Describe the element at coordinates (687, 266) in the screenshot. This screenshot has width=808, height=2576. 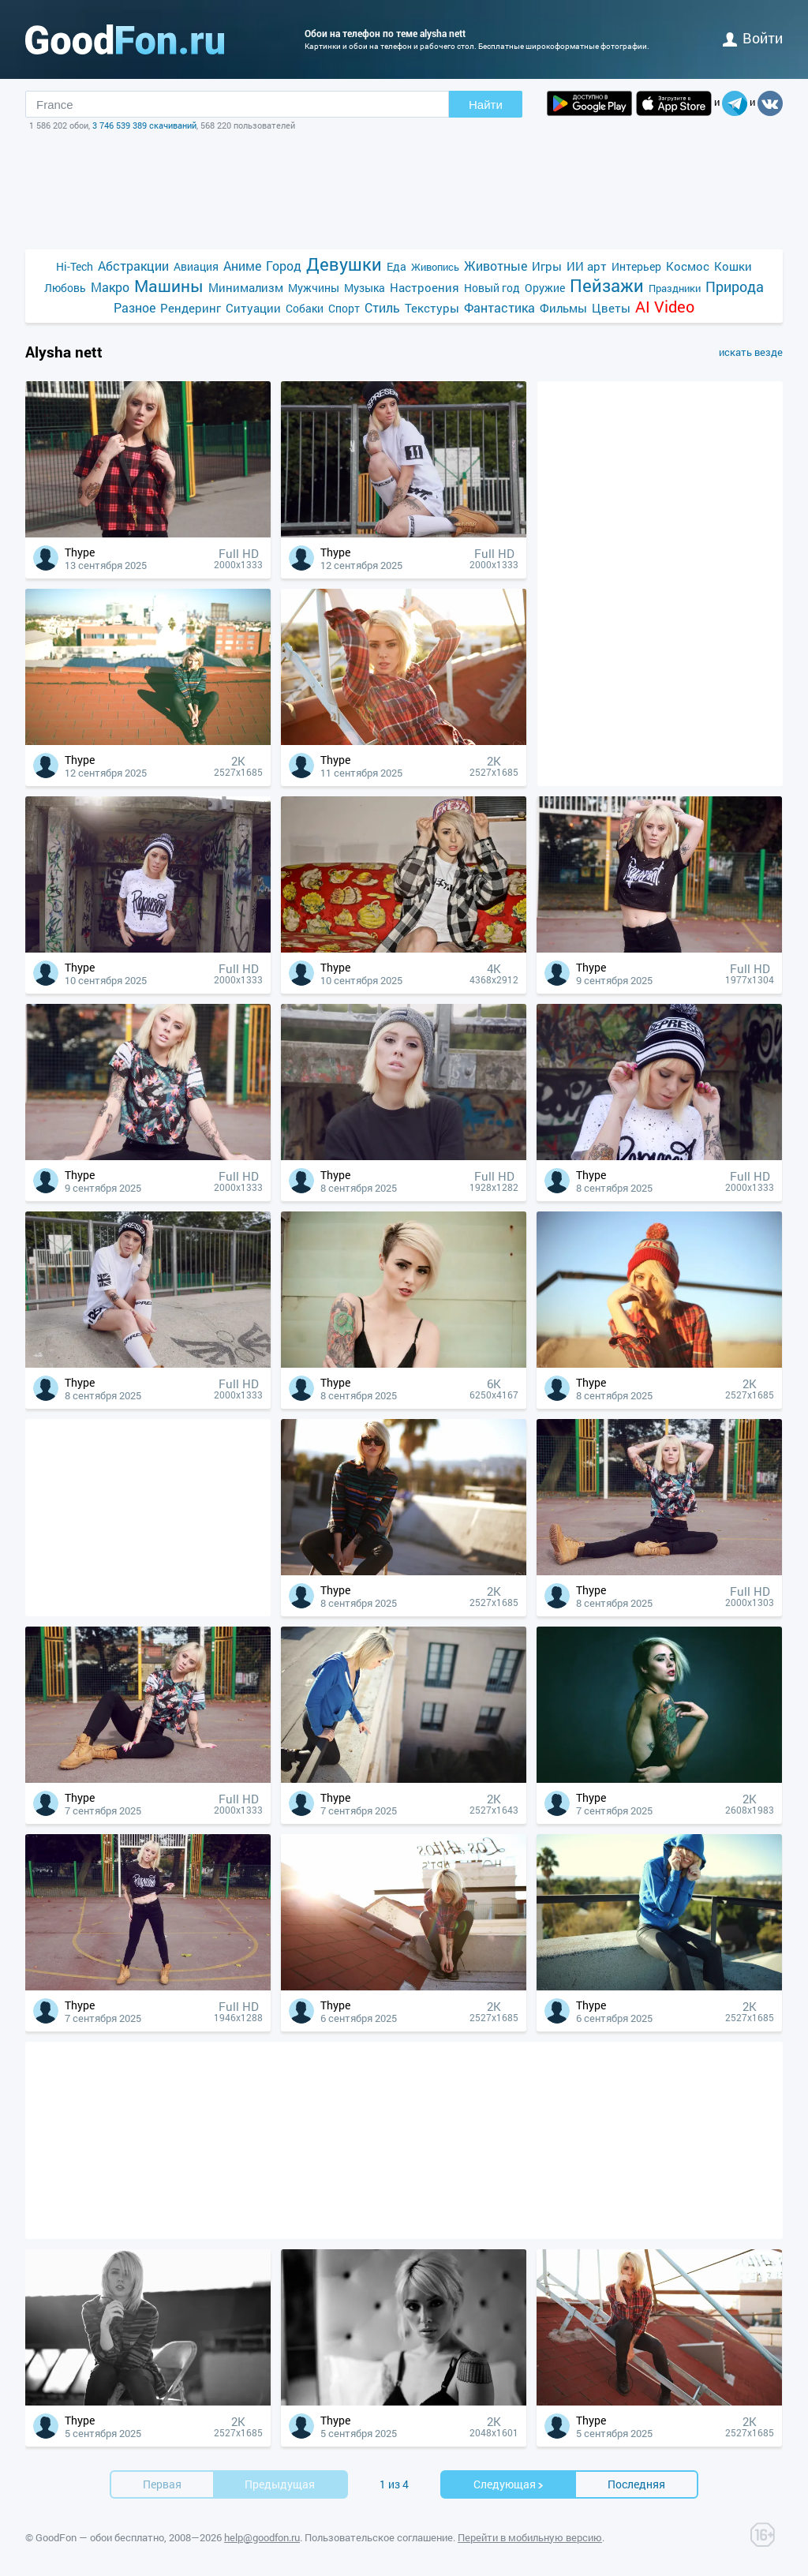
I see `Космос` at that location.